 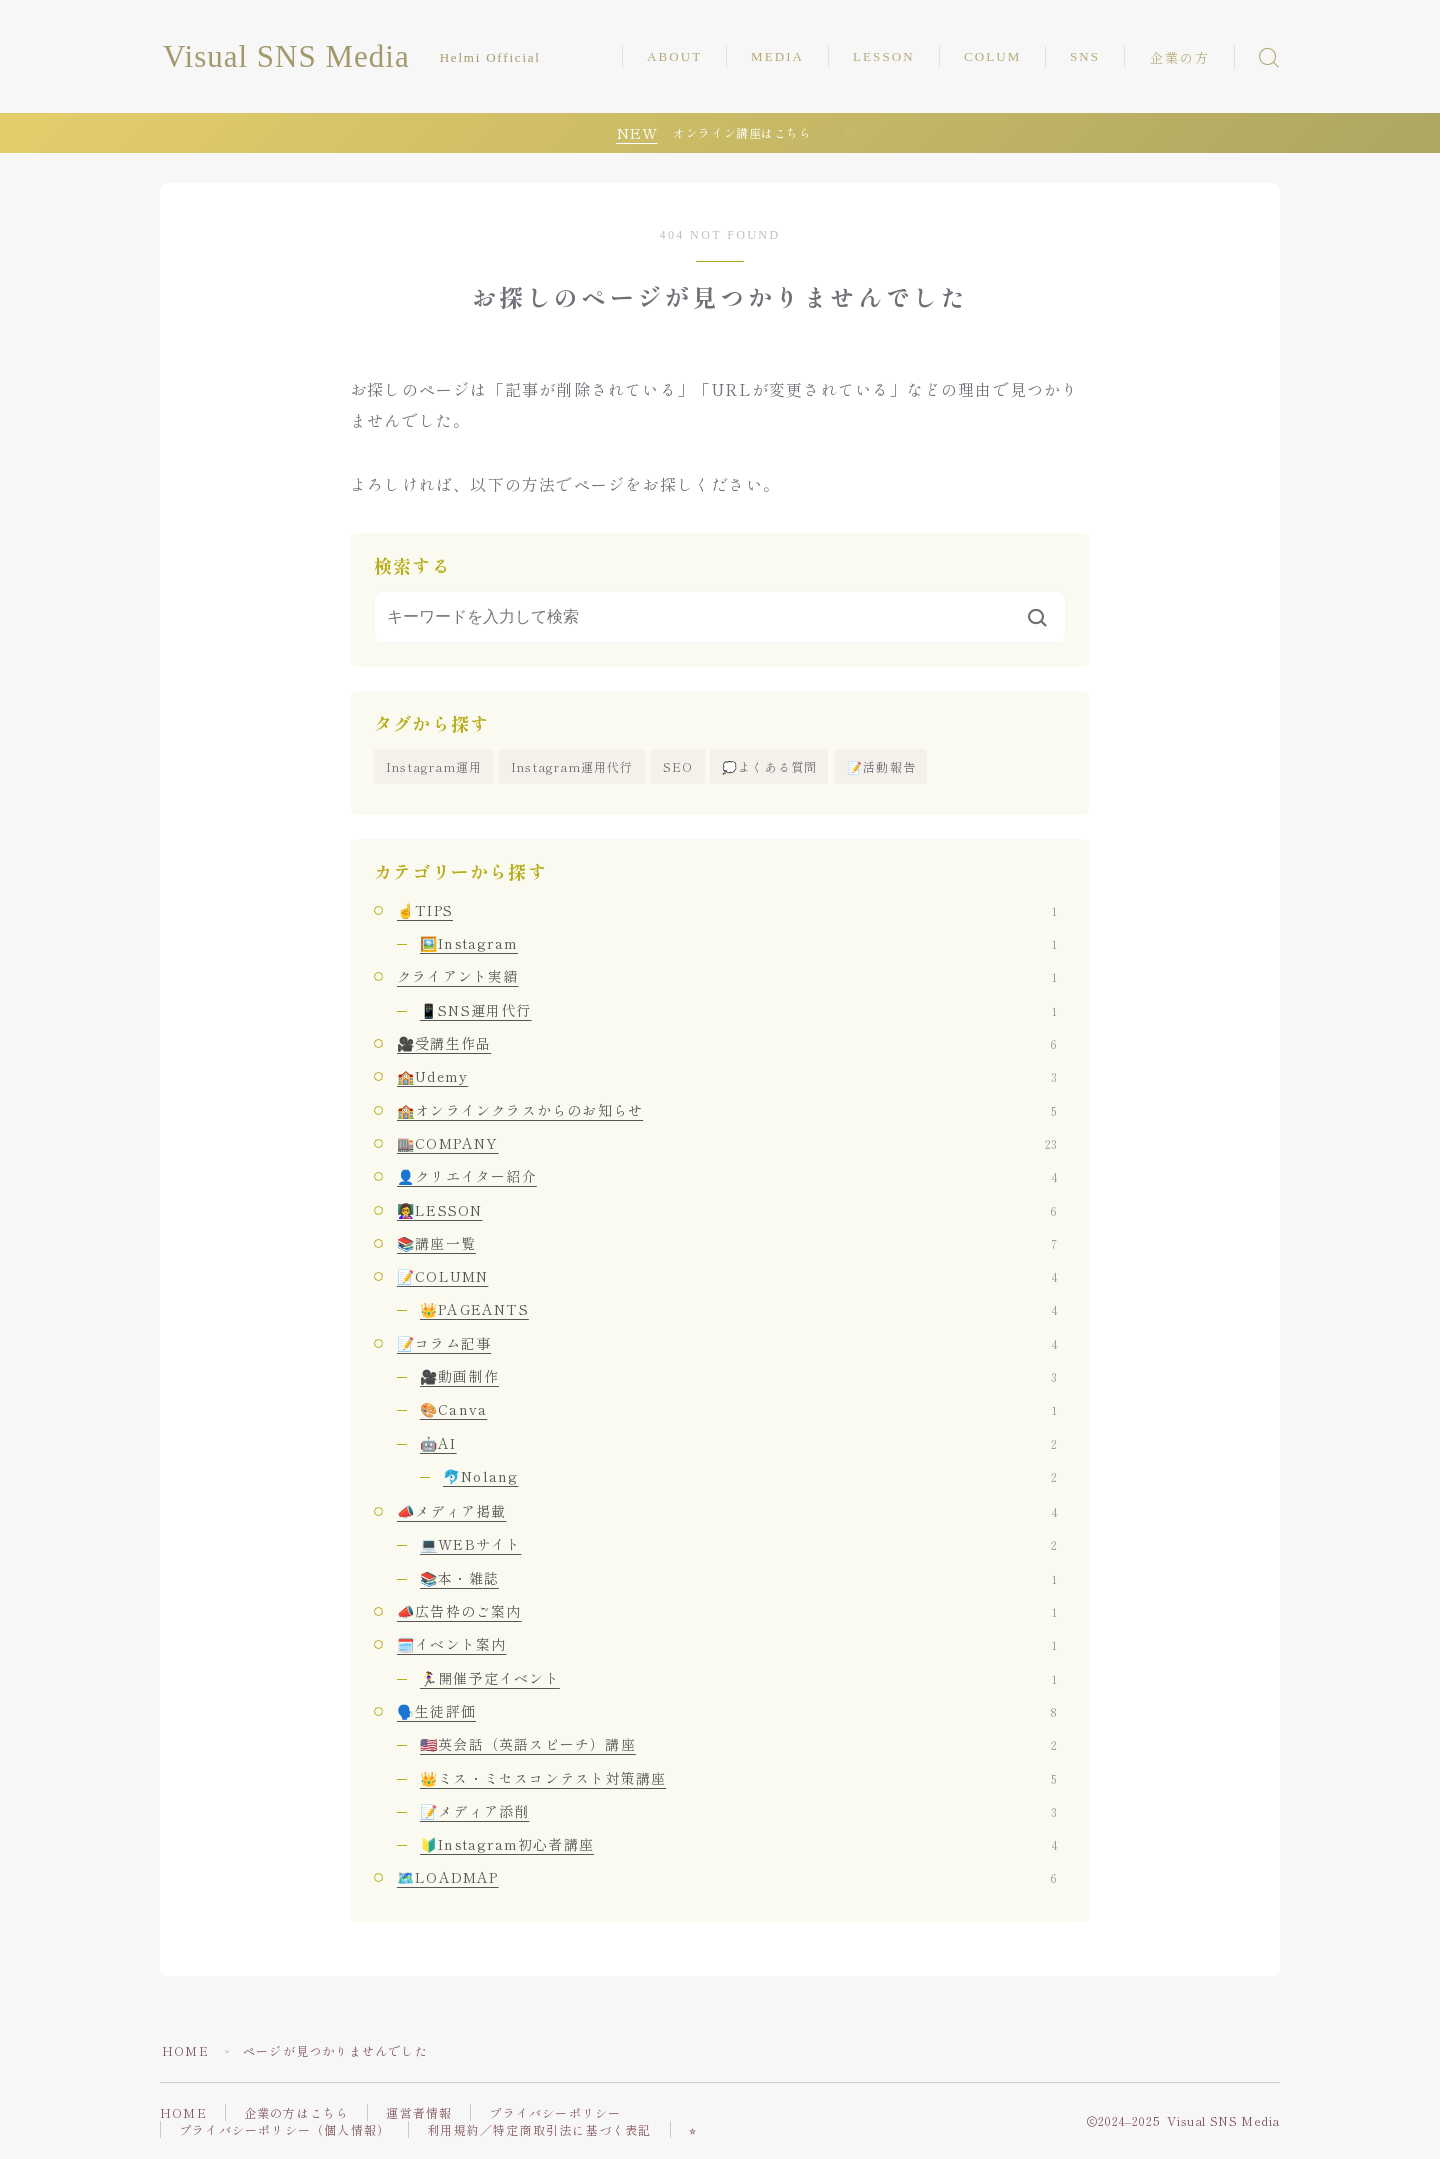 I want to click on 🗺️LOADMAP, so click(x=727, y=1877).